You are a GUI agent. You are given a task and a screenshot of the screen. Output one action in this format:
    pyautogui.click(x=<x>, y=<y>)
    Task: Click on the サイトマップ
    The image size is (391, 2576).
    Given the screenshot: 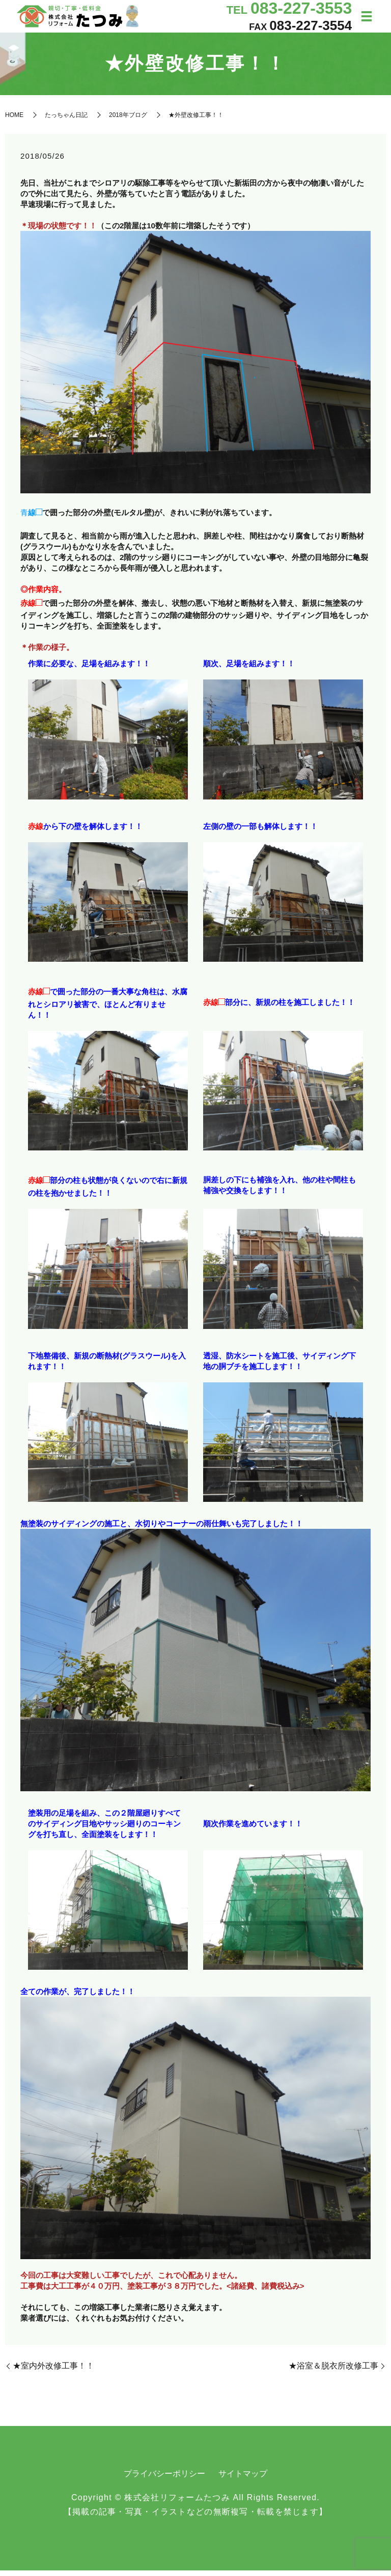 What is the action you would take?
    pyautogui.click(x=242, y=2479)
    